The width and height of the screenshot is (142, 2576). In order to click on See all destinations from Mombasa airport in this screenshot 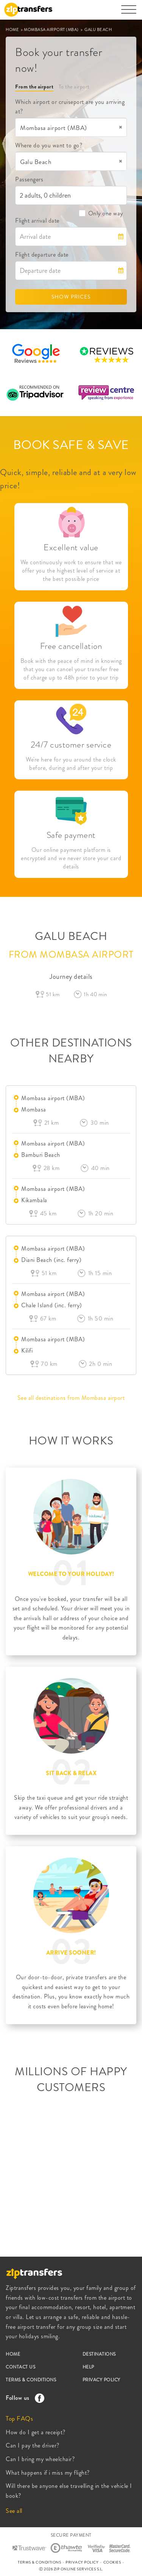, I will do `click(71, 1397)`.